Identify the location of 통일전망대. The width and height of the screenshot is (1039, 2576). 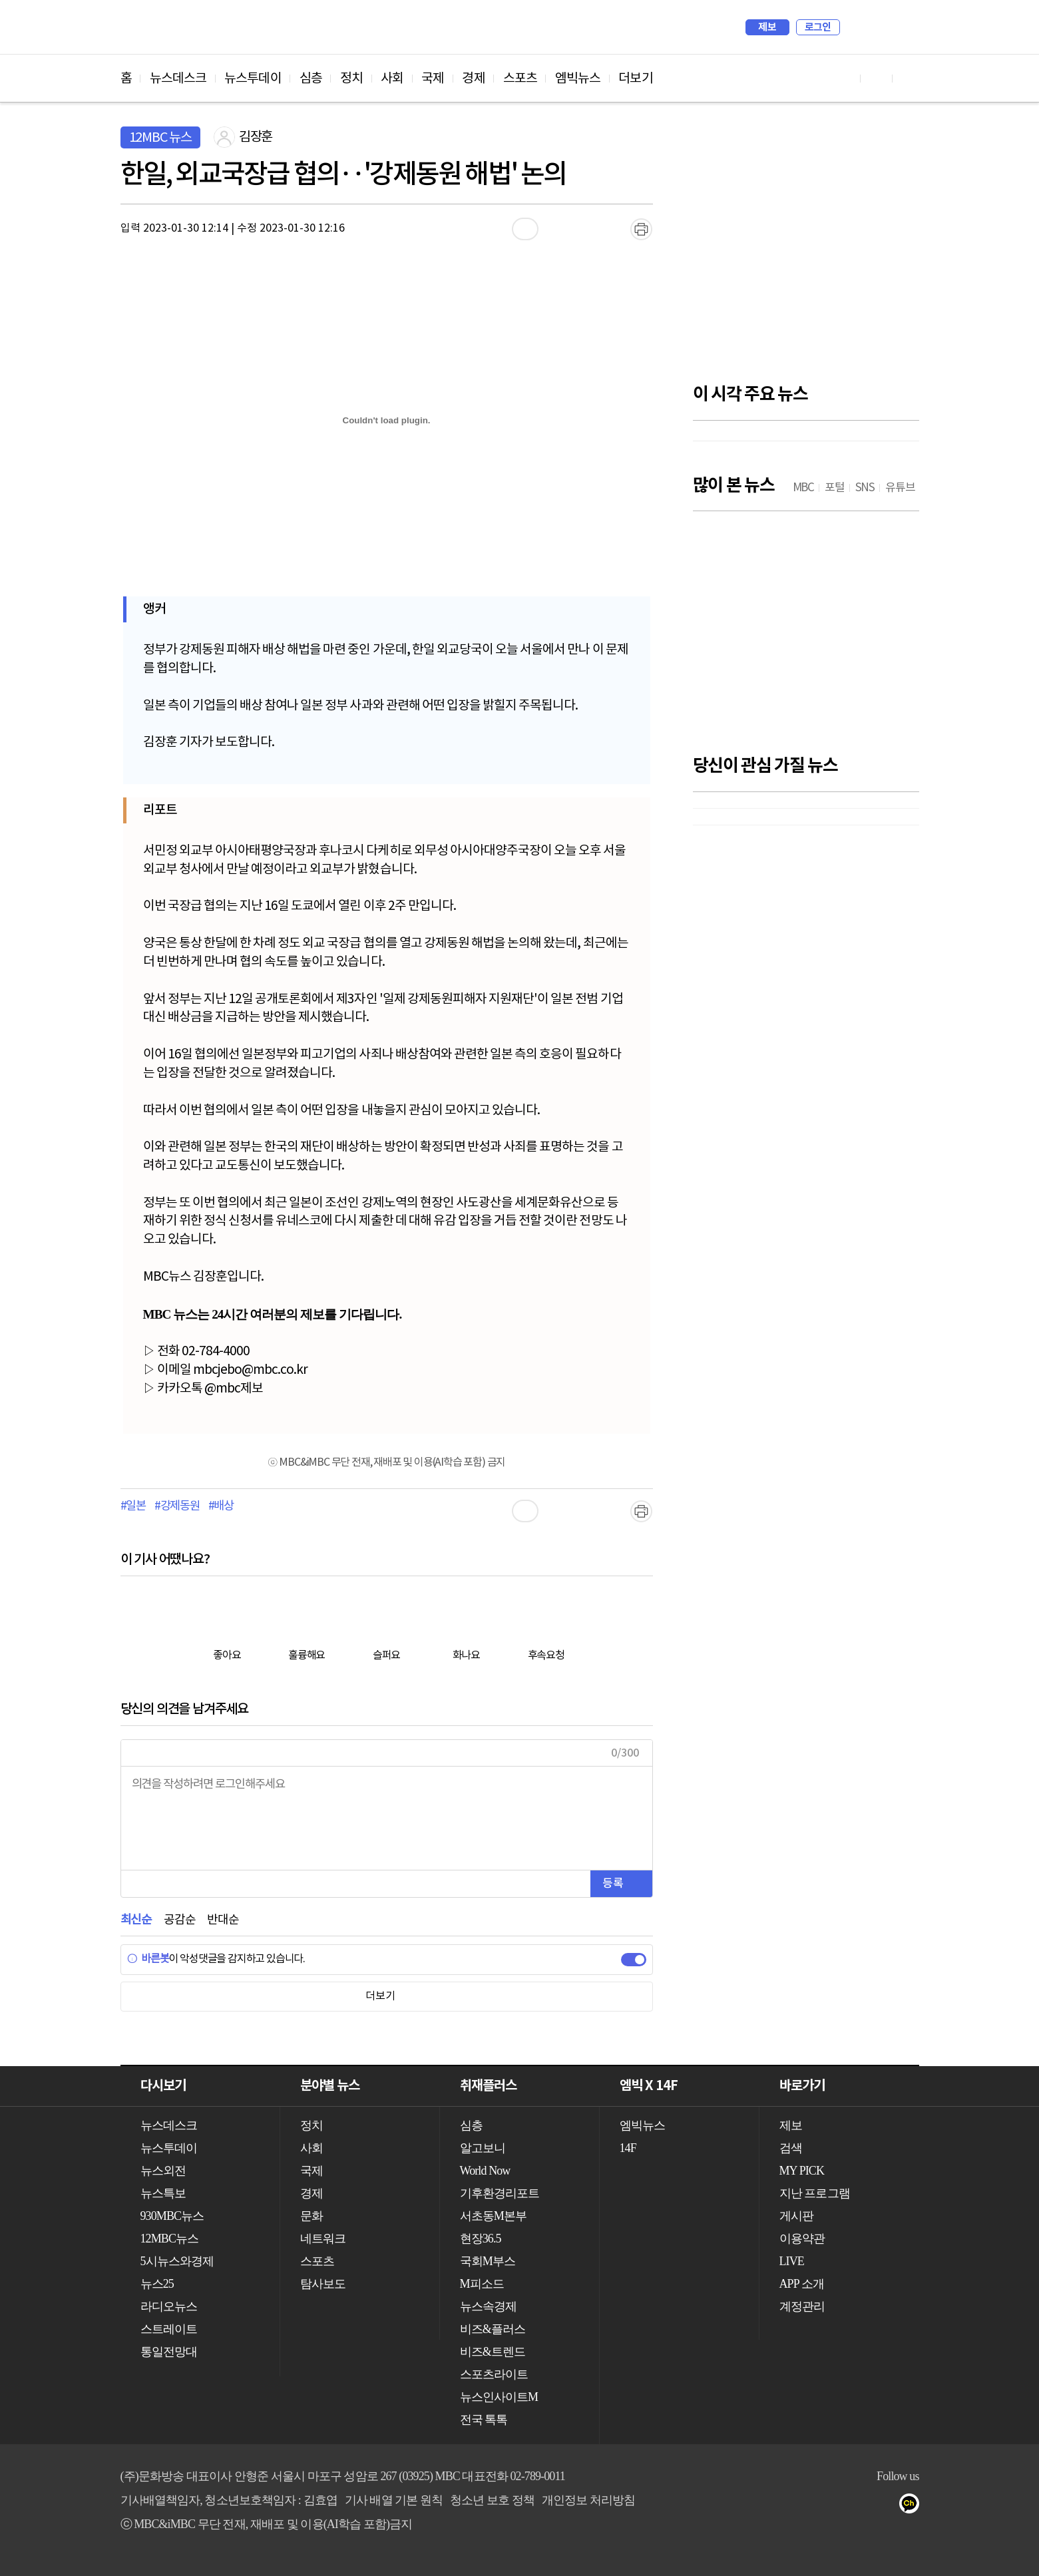
(169, 2351).